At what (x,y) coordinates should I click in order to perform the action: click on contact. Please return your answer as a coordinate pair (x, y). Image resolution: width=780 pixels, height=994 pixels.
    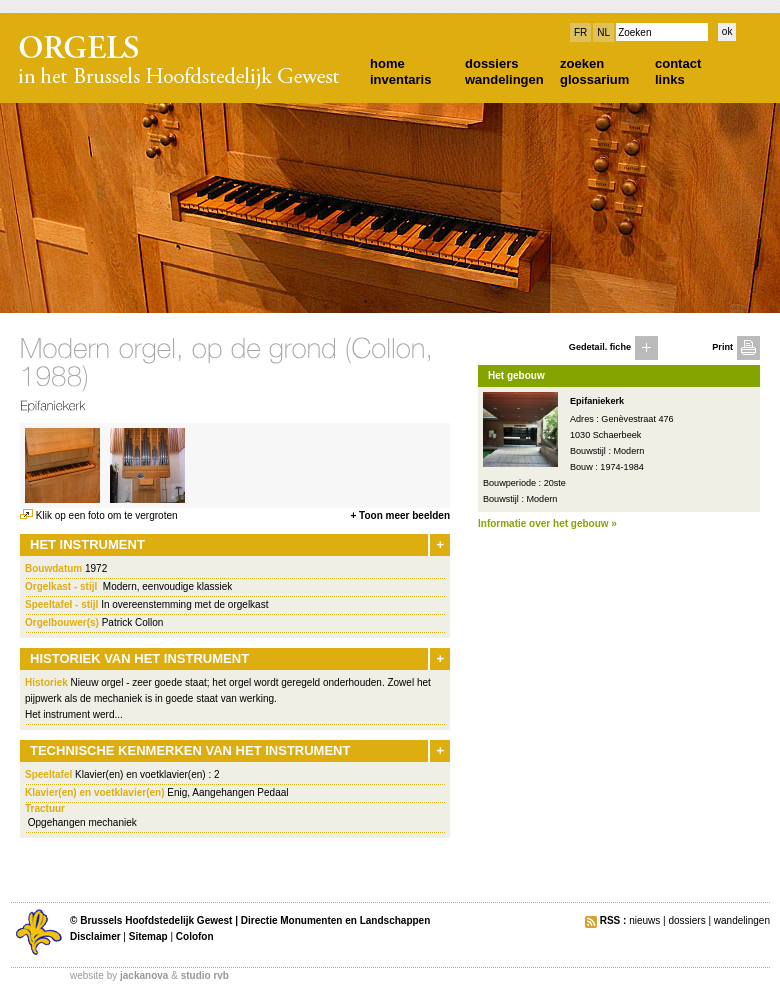
    Looking at the image, I should click on (678, 63).